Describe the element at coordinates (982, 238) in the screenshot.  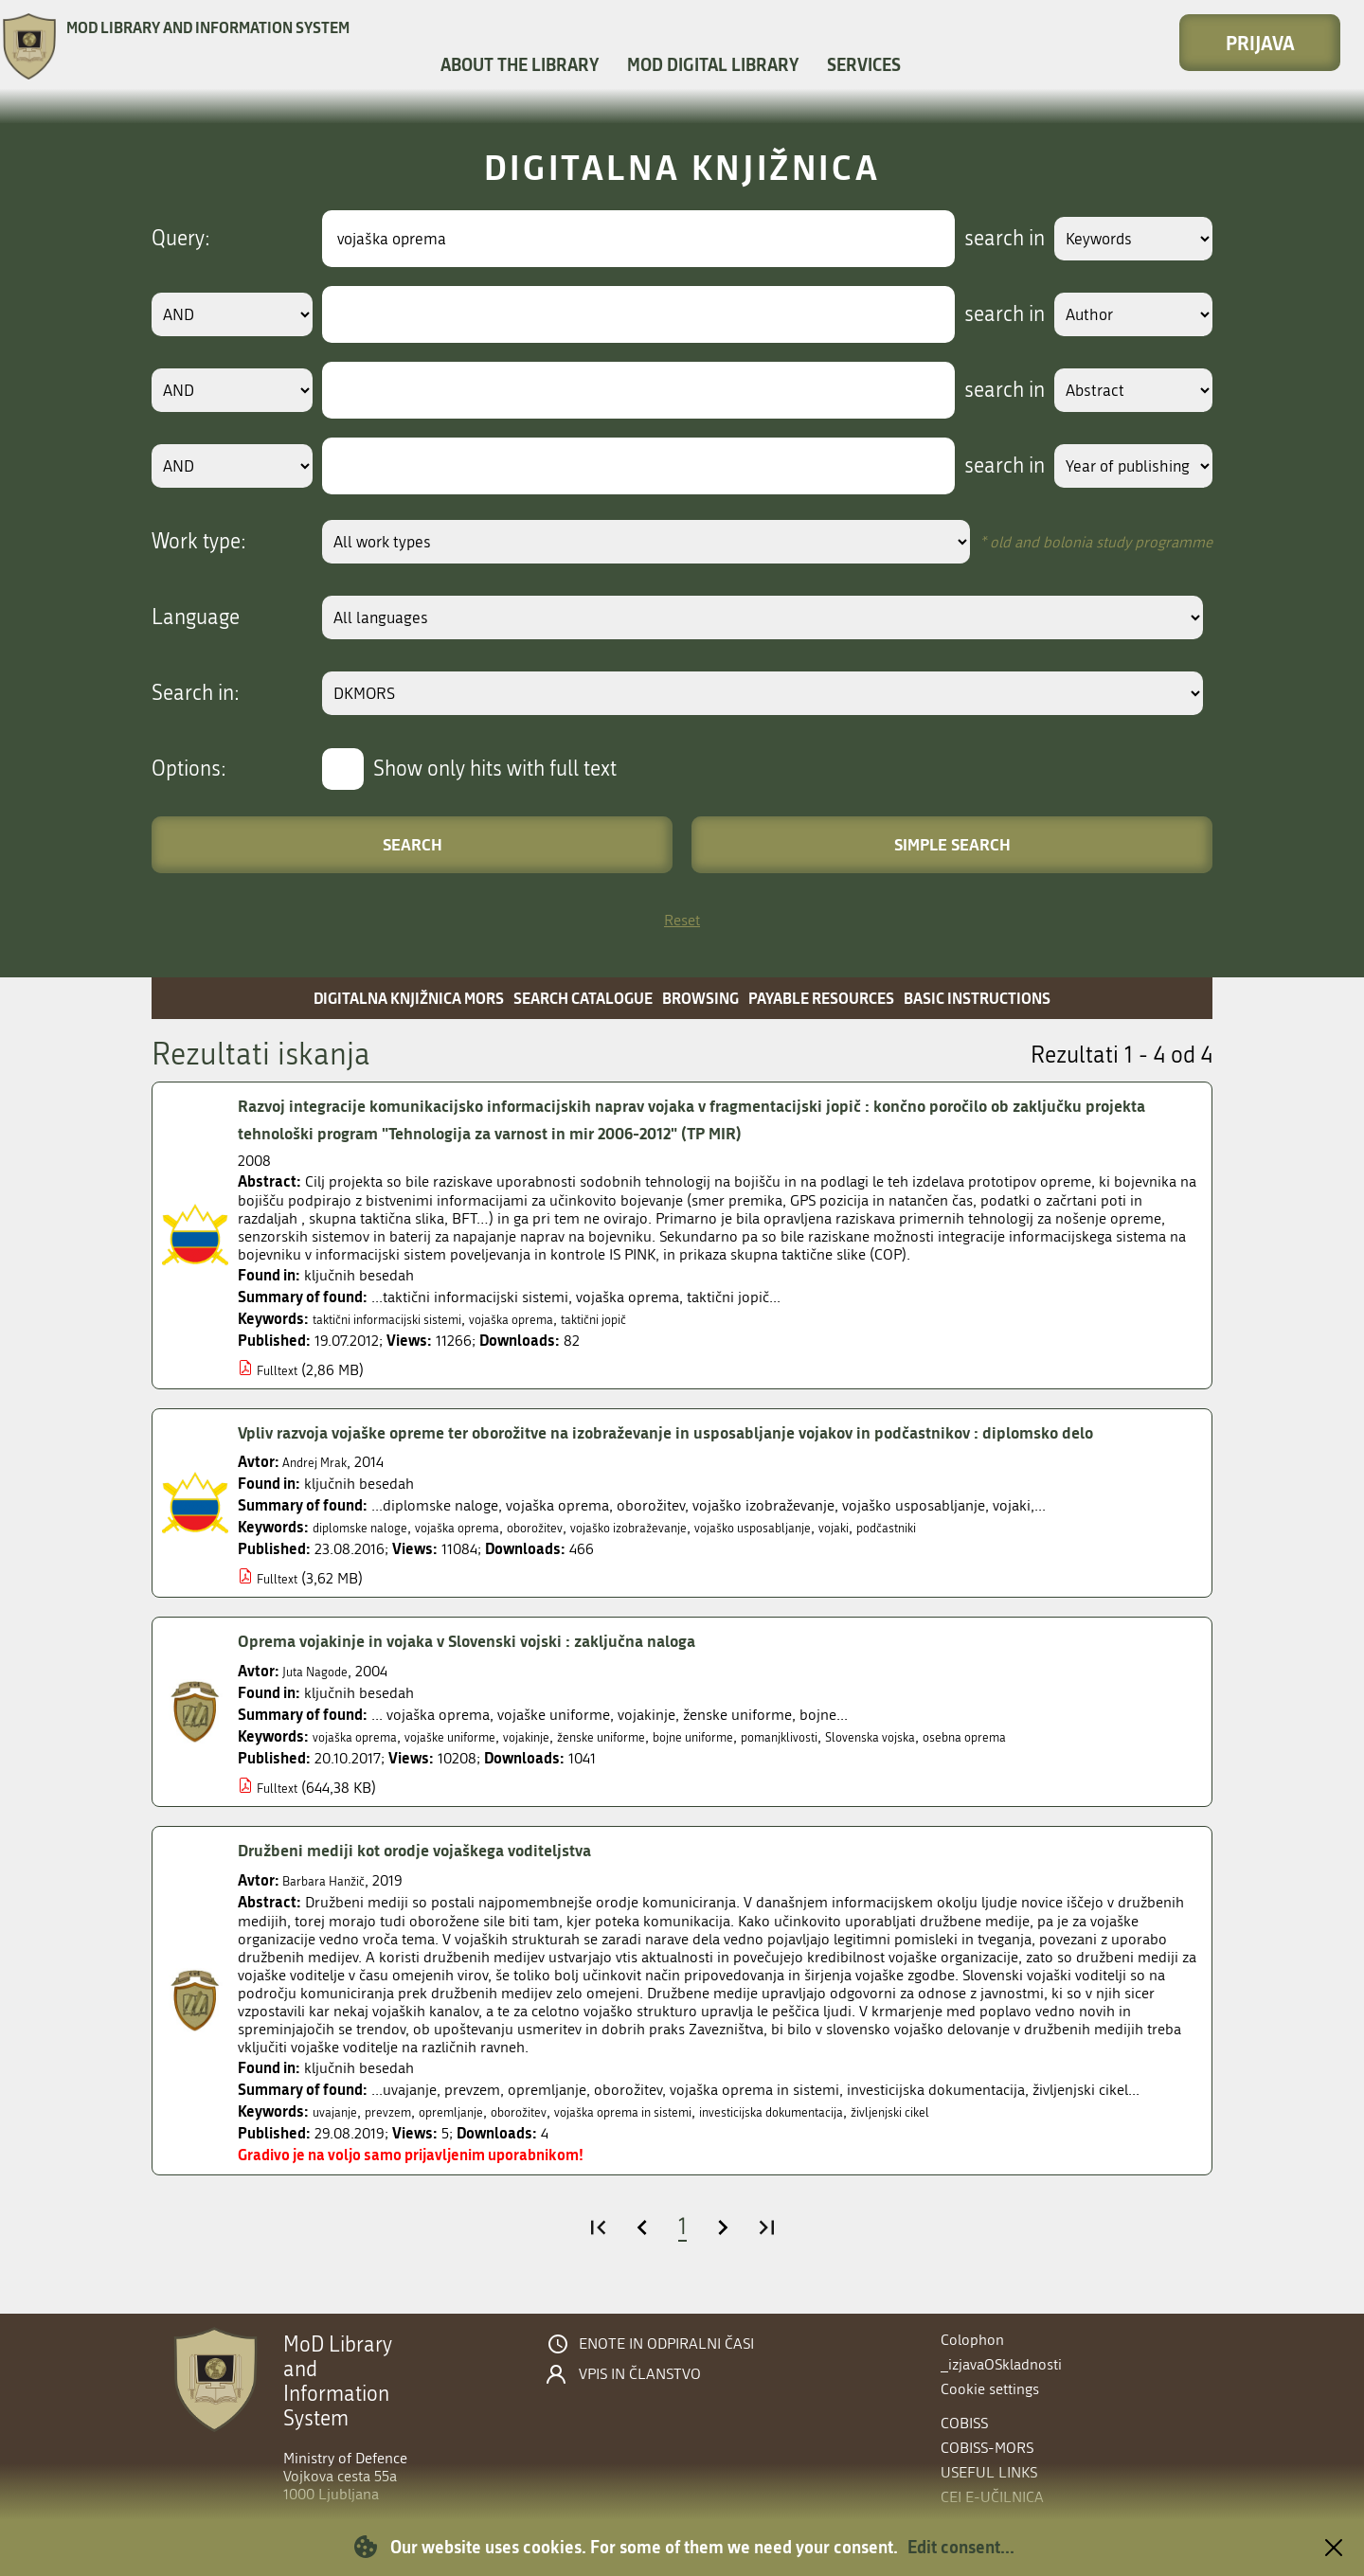
I see `search in` at that location.